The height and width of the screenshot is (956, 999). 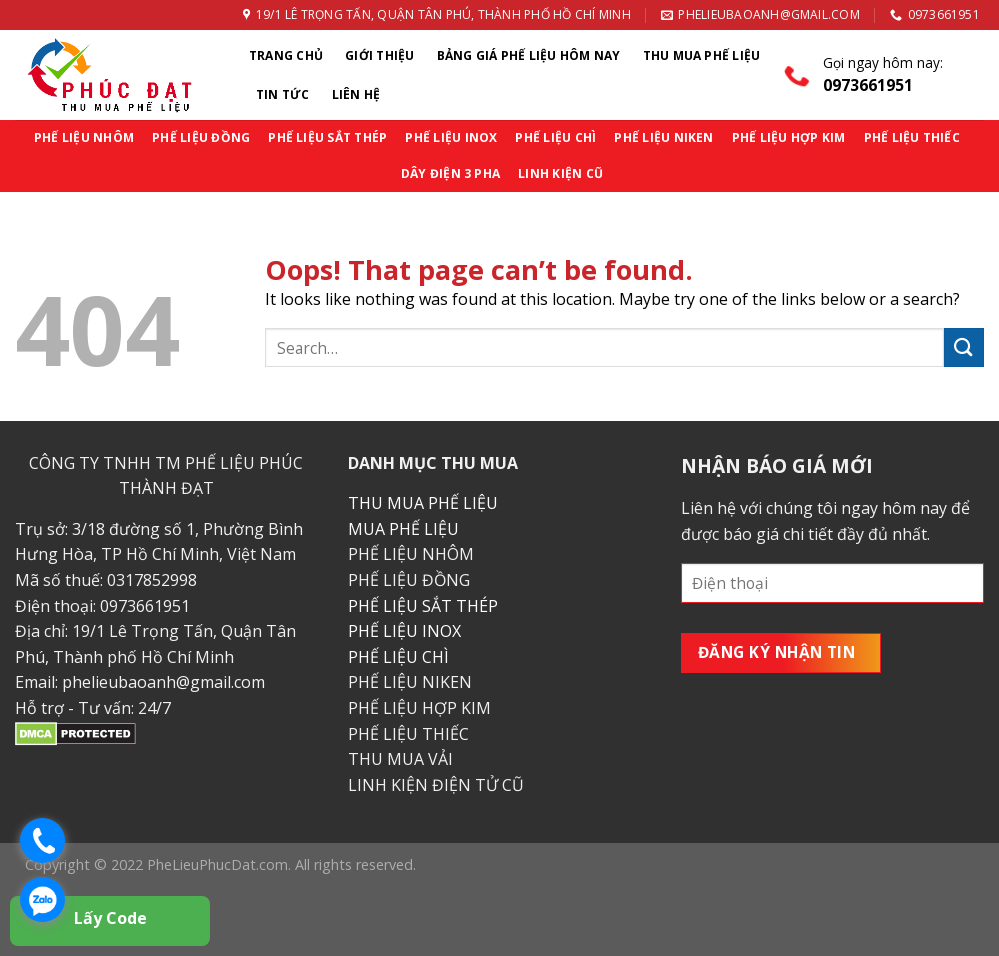 I want to click on PHẾ LIỆU THIẾC, so click(x=912, y=137).